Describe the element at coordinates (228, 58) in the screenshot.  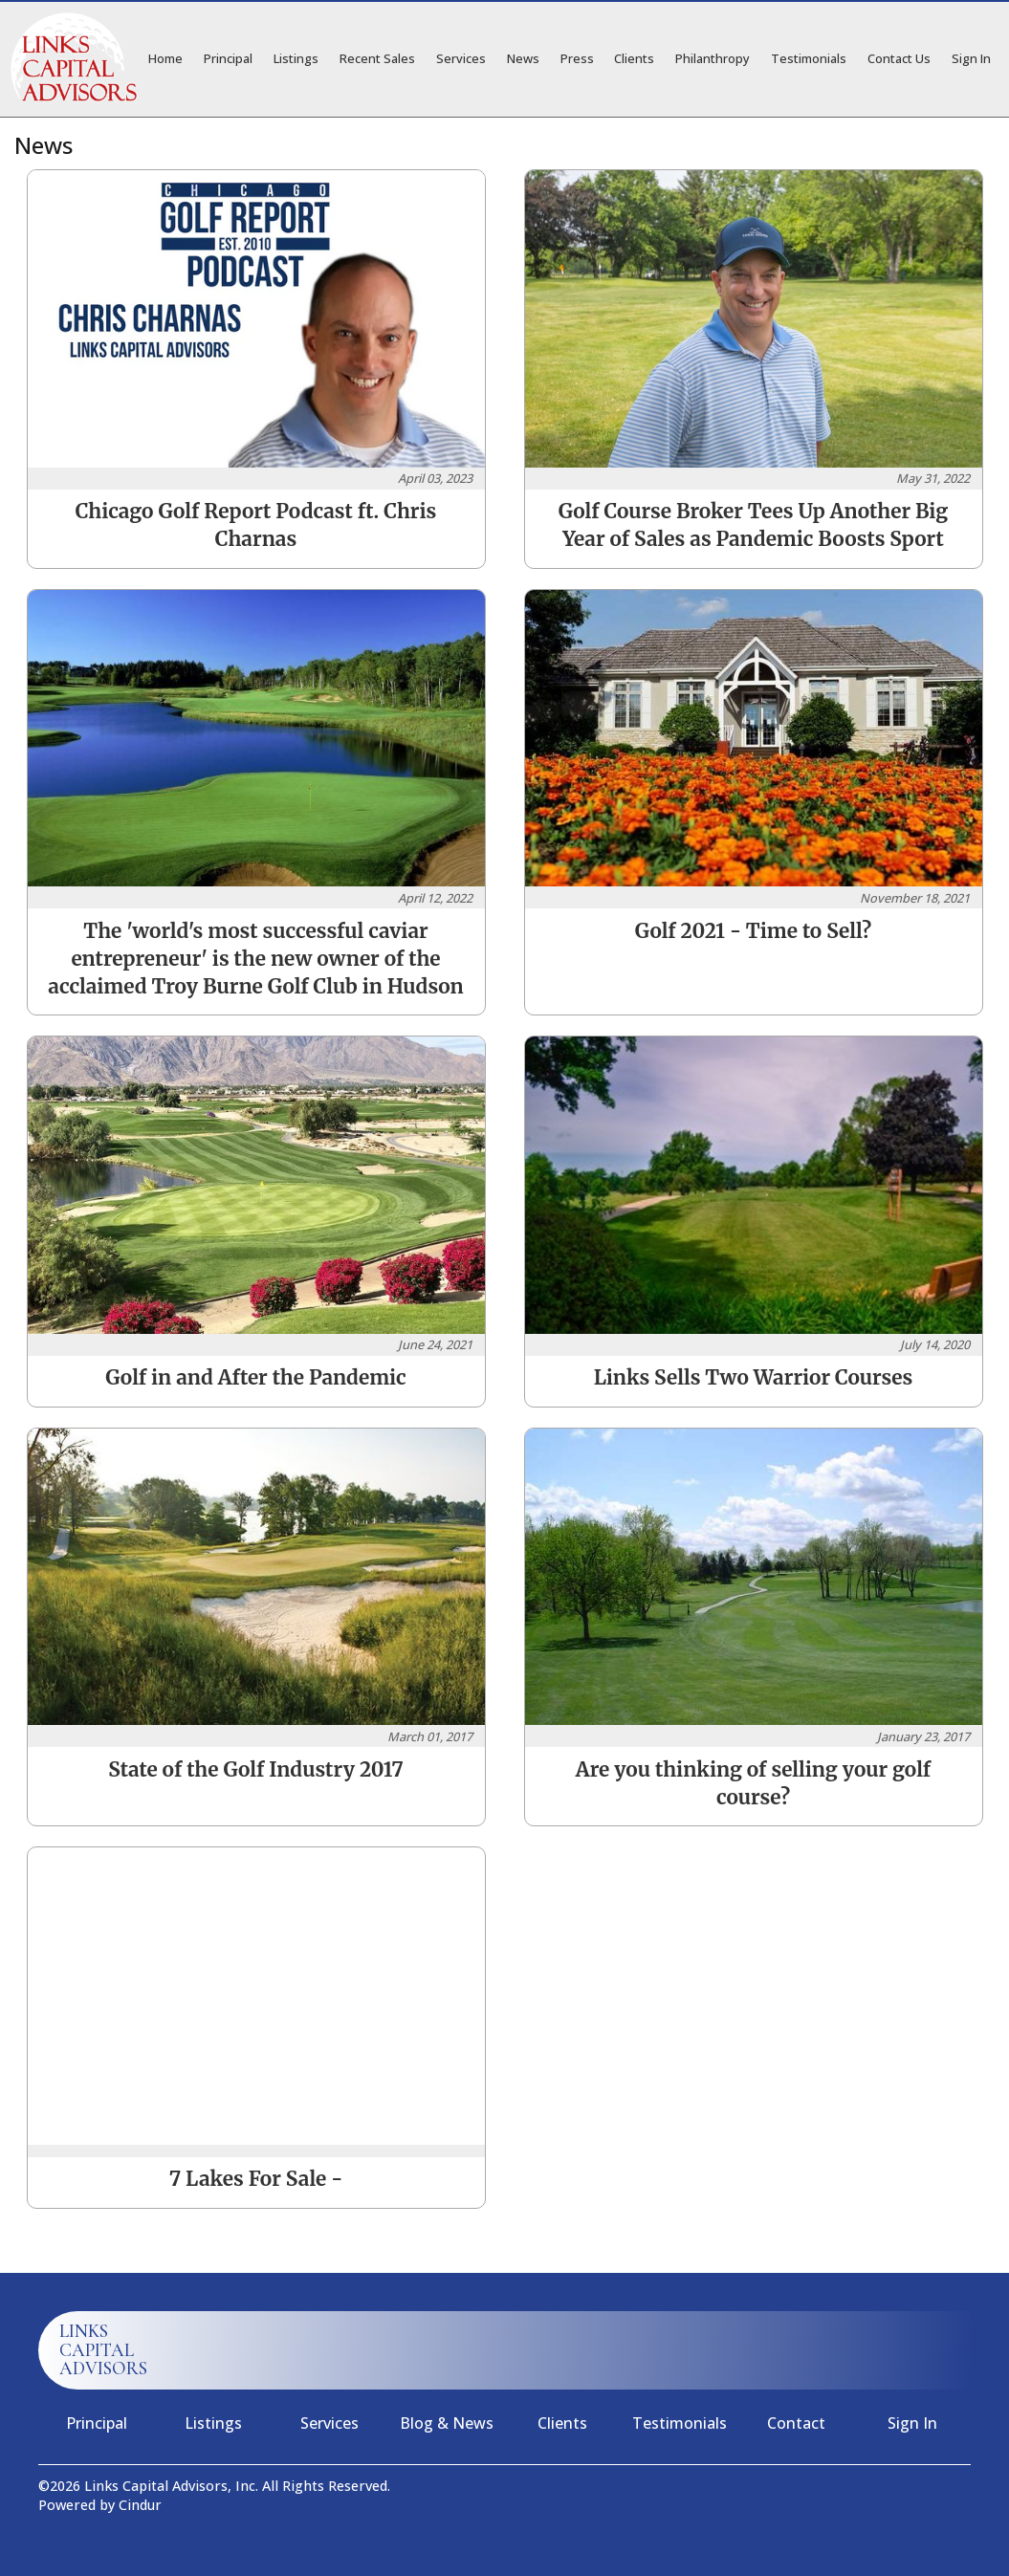
I see `Principal` at that location.